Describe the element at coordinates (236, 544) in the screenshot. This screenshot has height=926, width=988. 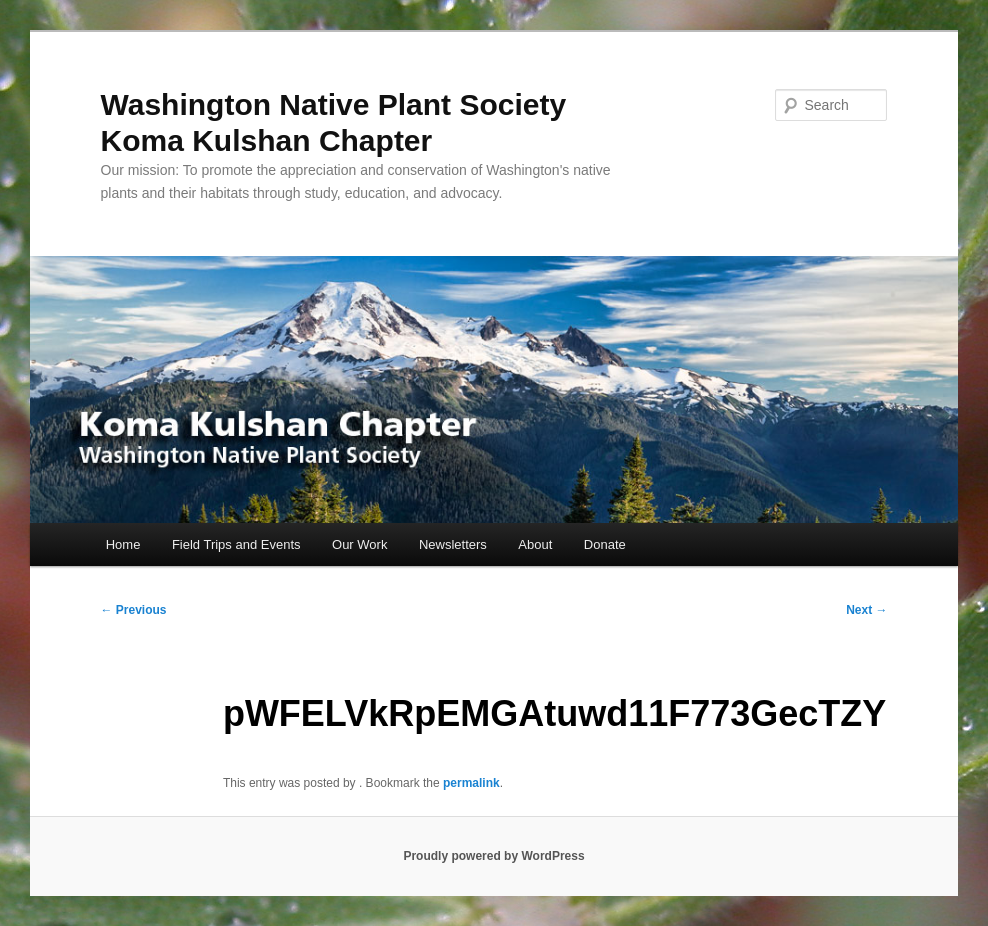
I see `Field Trips and Events` at that location.